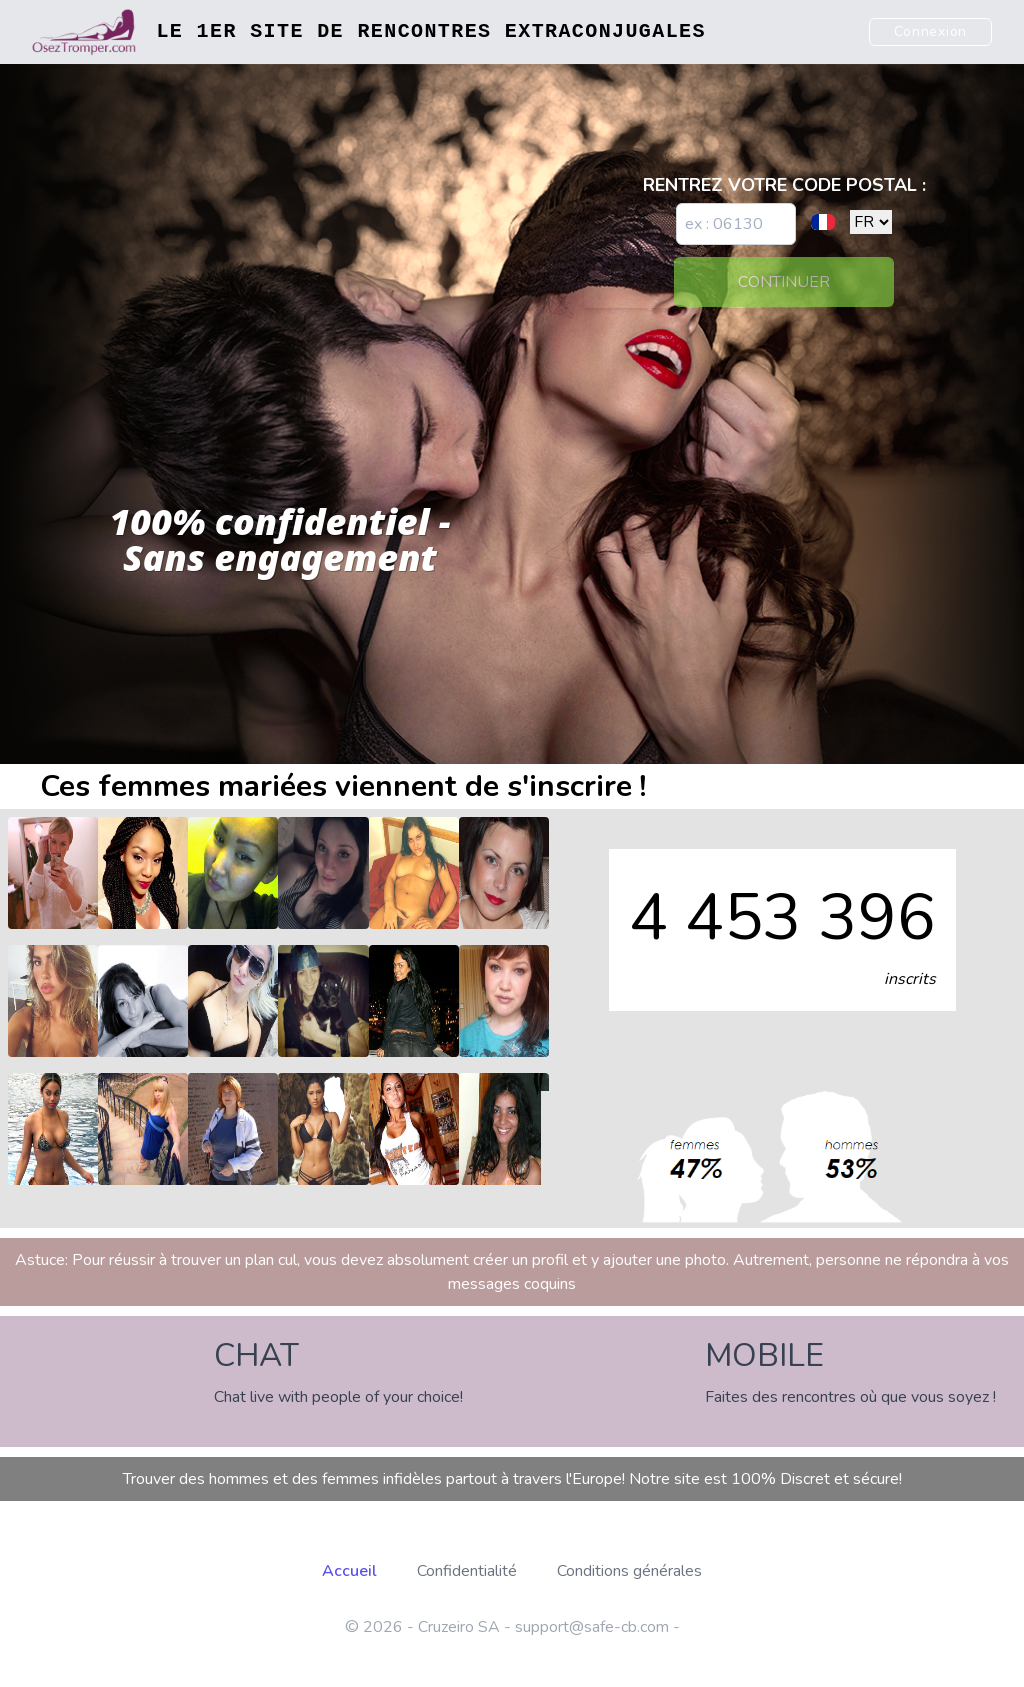 This screenshot has width=1024, height=1687. I want to click on Le 1er site de rencontres extraconjugales, so click(430, 31).